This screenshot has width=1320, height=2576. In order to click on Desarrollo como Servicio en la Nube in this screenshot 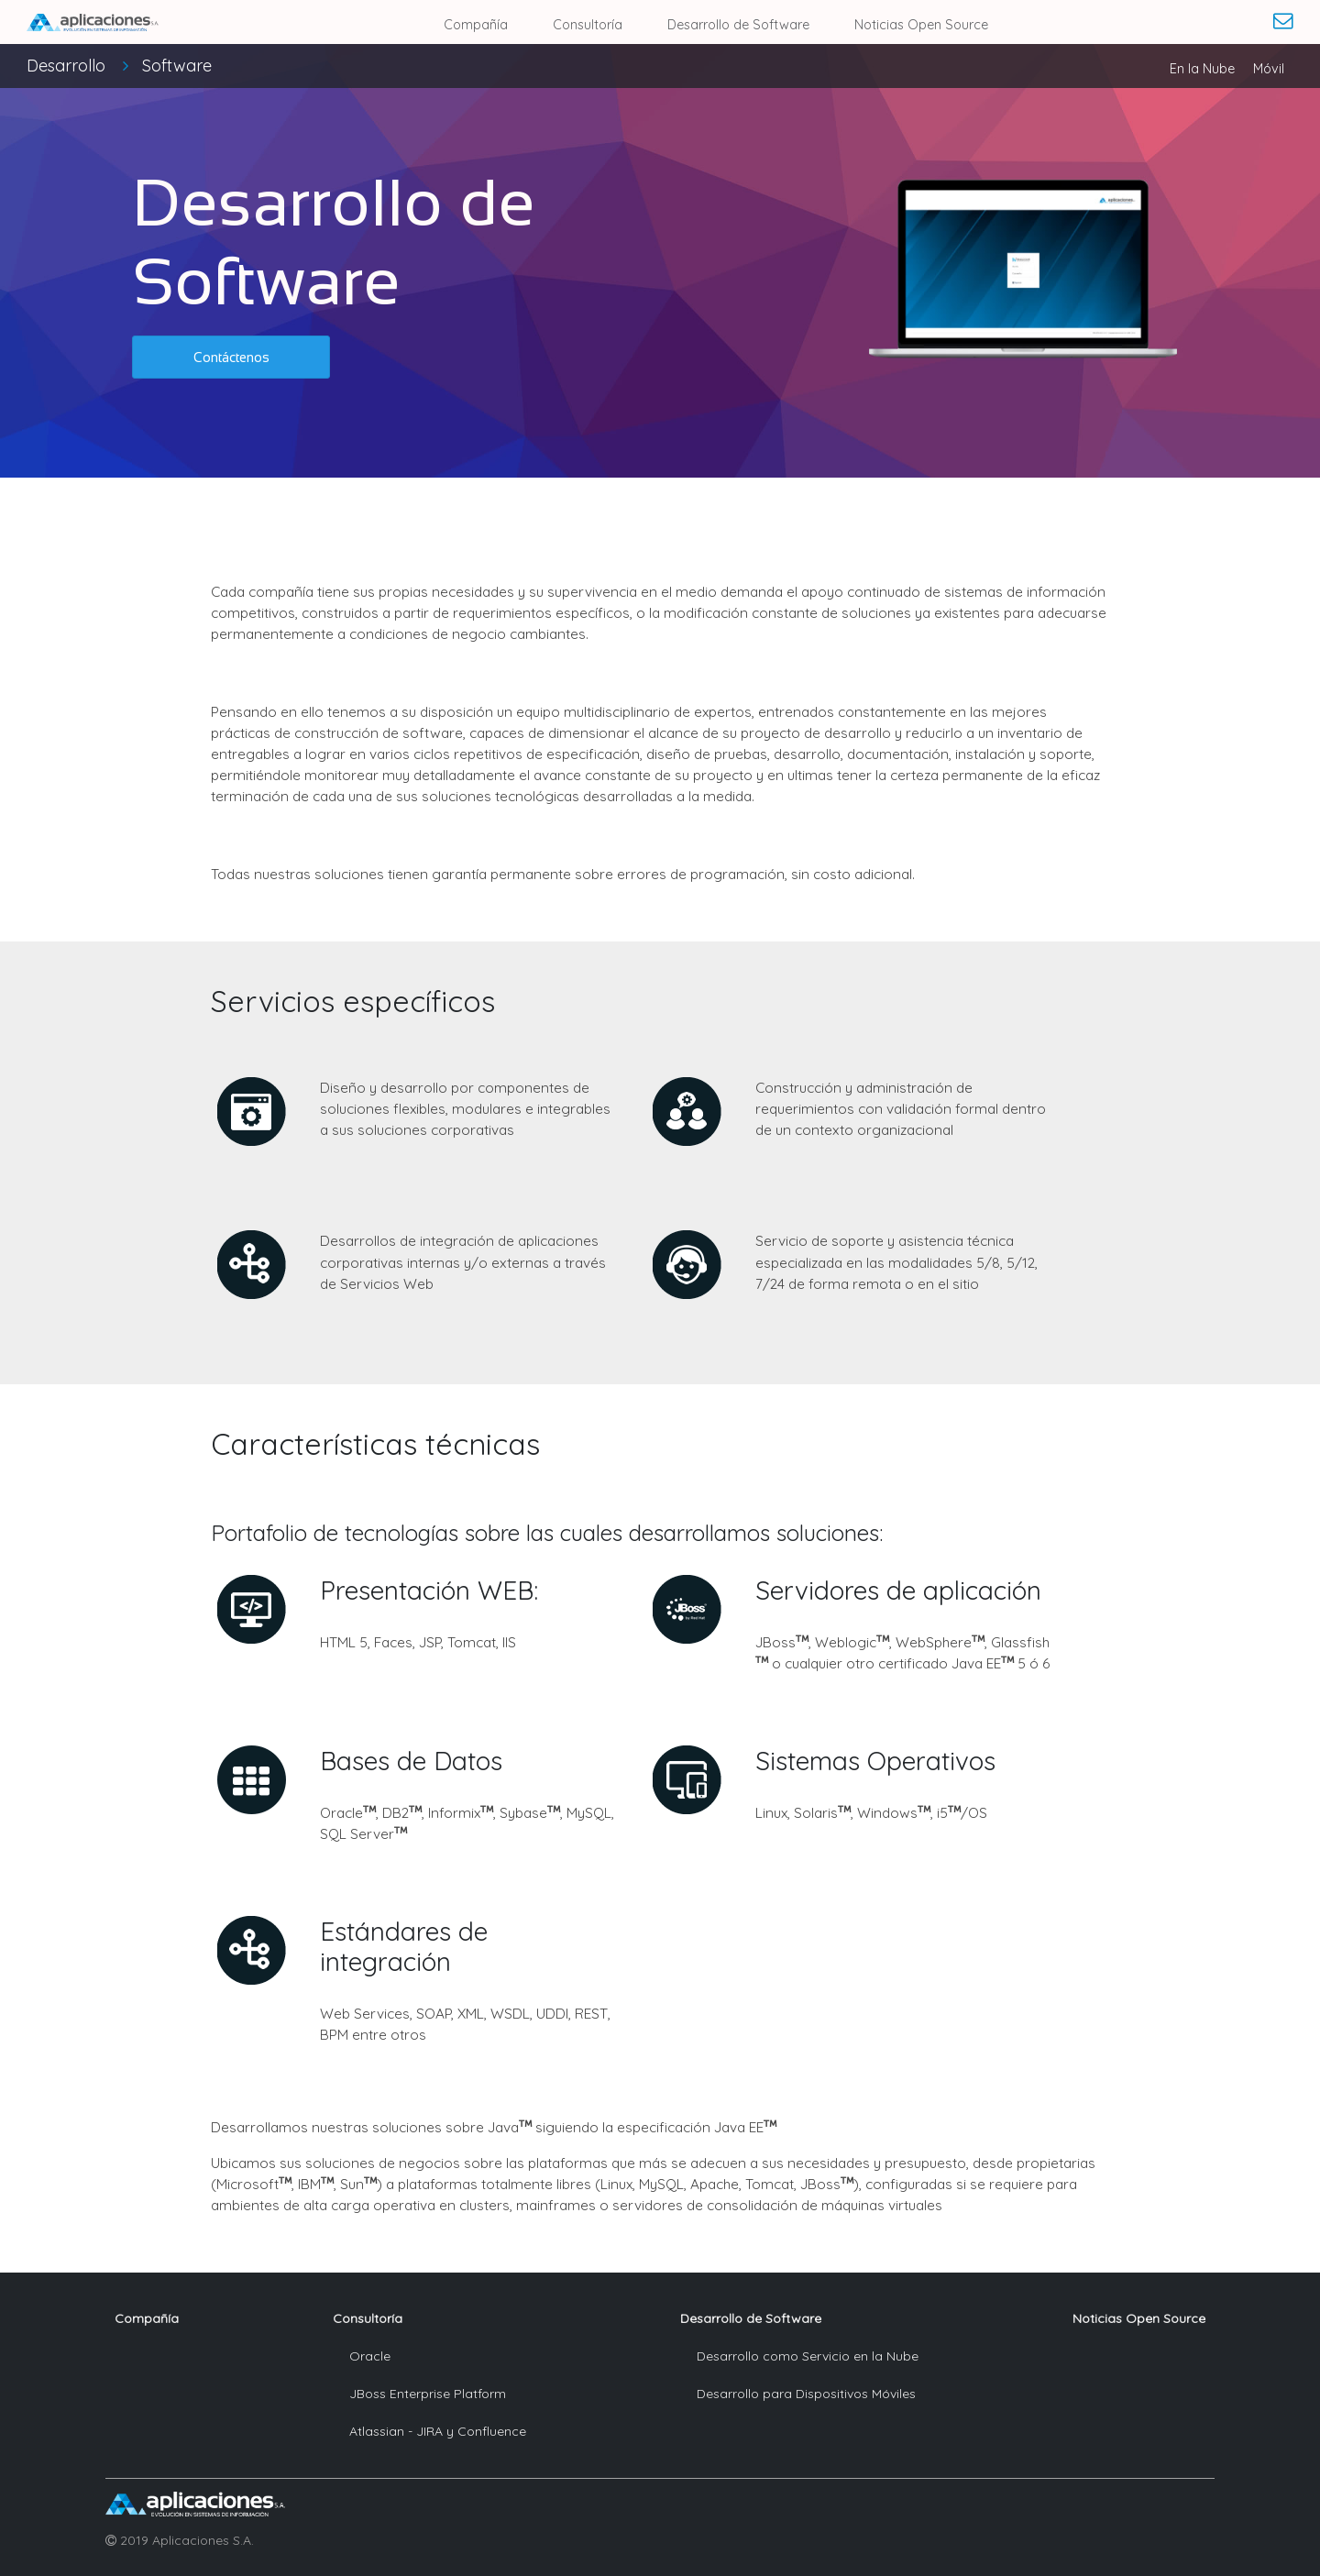, I will do `click(807, 2356)`.